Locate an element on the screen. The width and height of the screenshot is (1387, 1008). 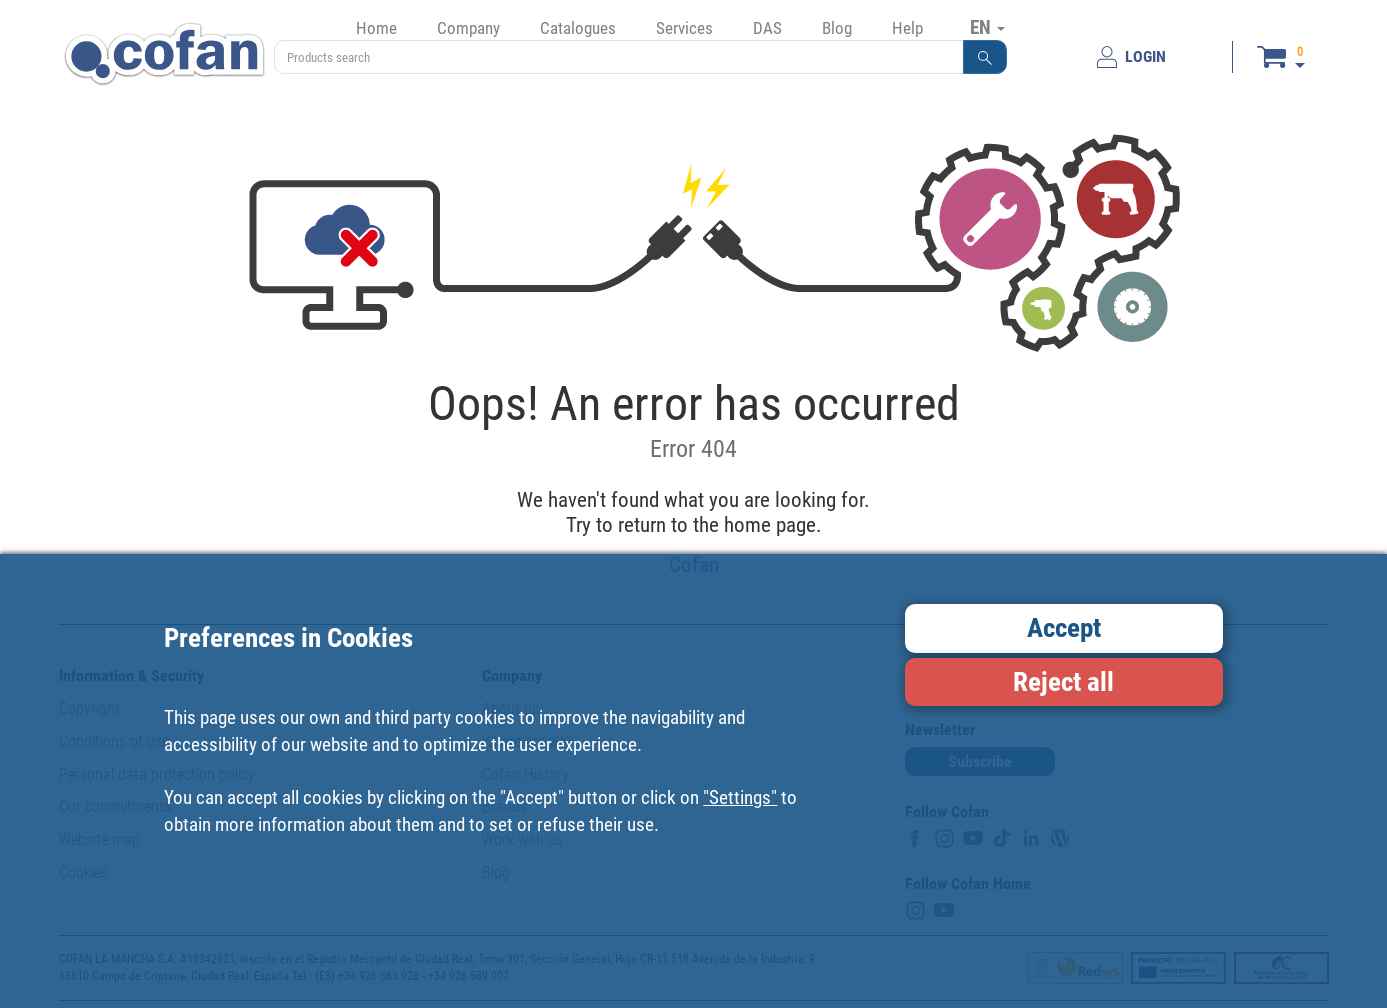
Services is located at coordinates (684, 28).